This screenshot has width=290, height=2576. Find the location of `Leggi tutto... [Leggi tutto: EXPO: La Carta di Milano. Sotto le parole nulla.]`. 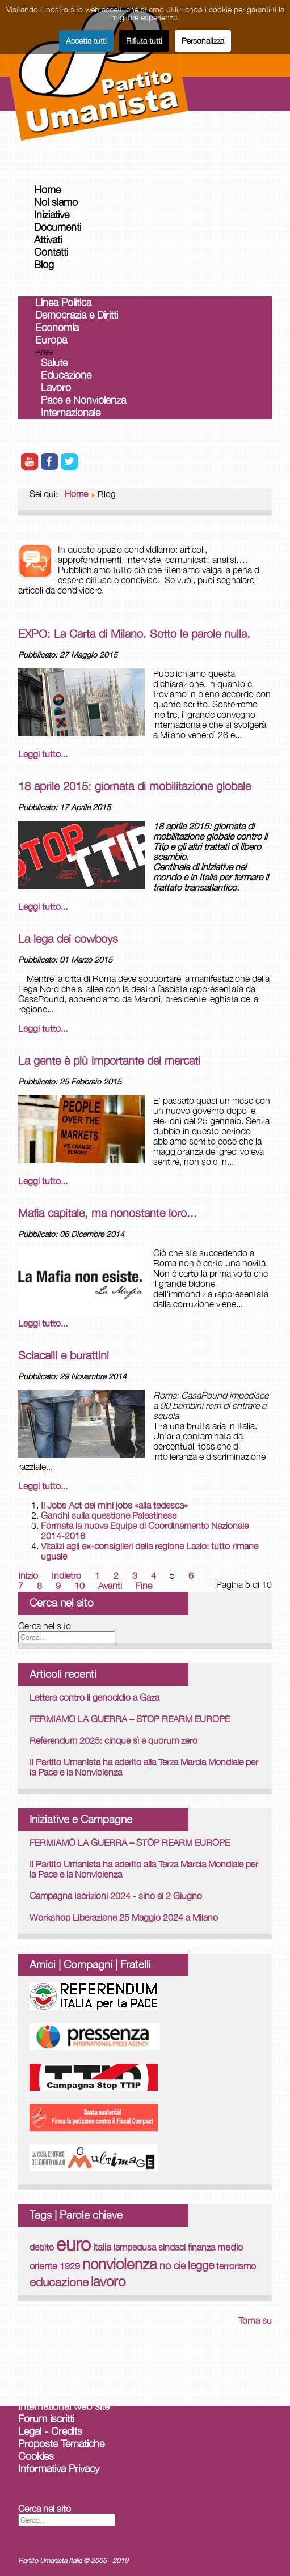

Leggi tutto... [Leggi tutto: EXPO: La Carta di Milano. Sotto le parole nulla.] is located at coordinates (43, 754).